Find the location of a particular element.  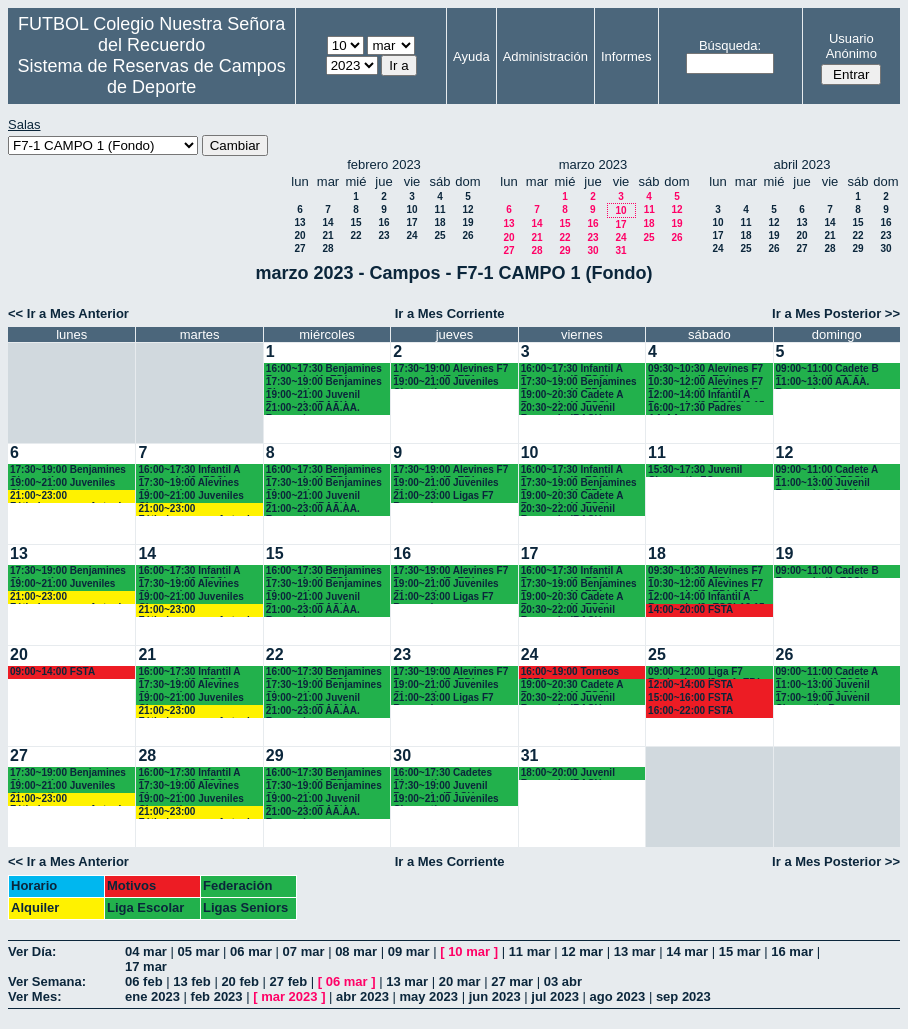

13 is located at coordinates (299, 222).